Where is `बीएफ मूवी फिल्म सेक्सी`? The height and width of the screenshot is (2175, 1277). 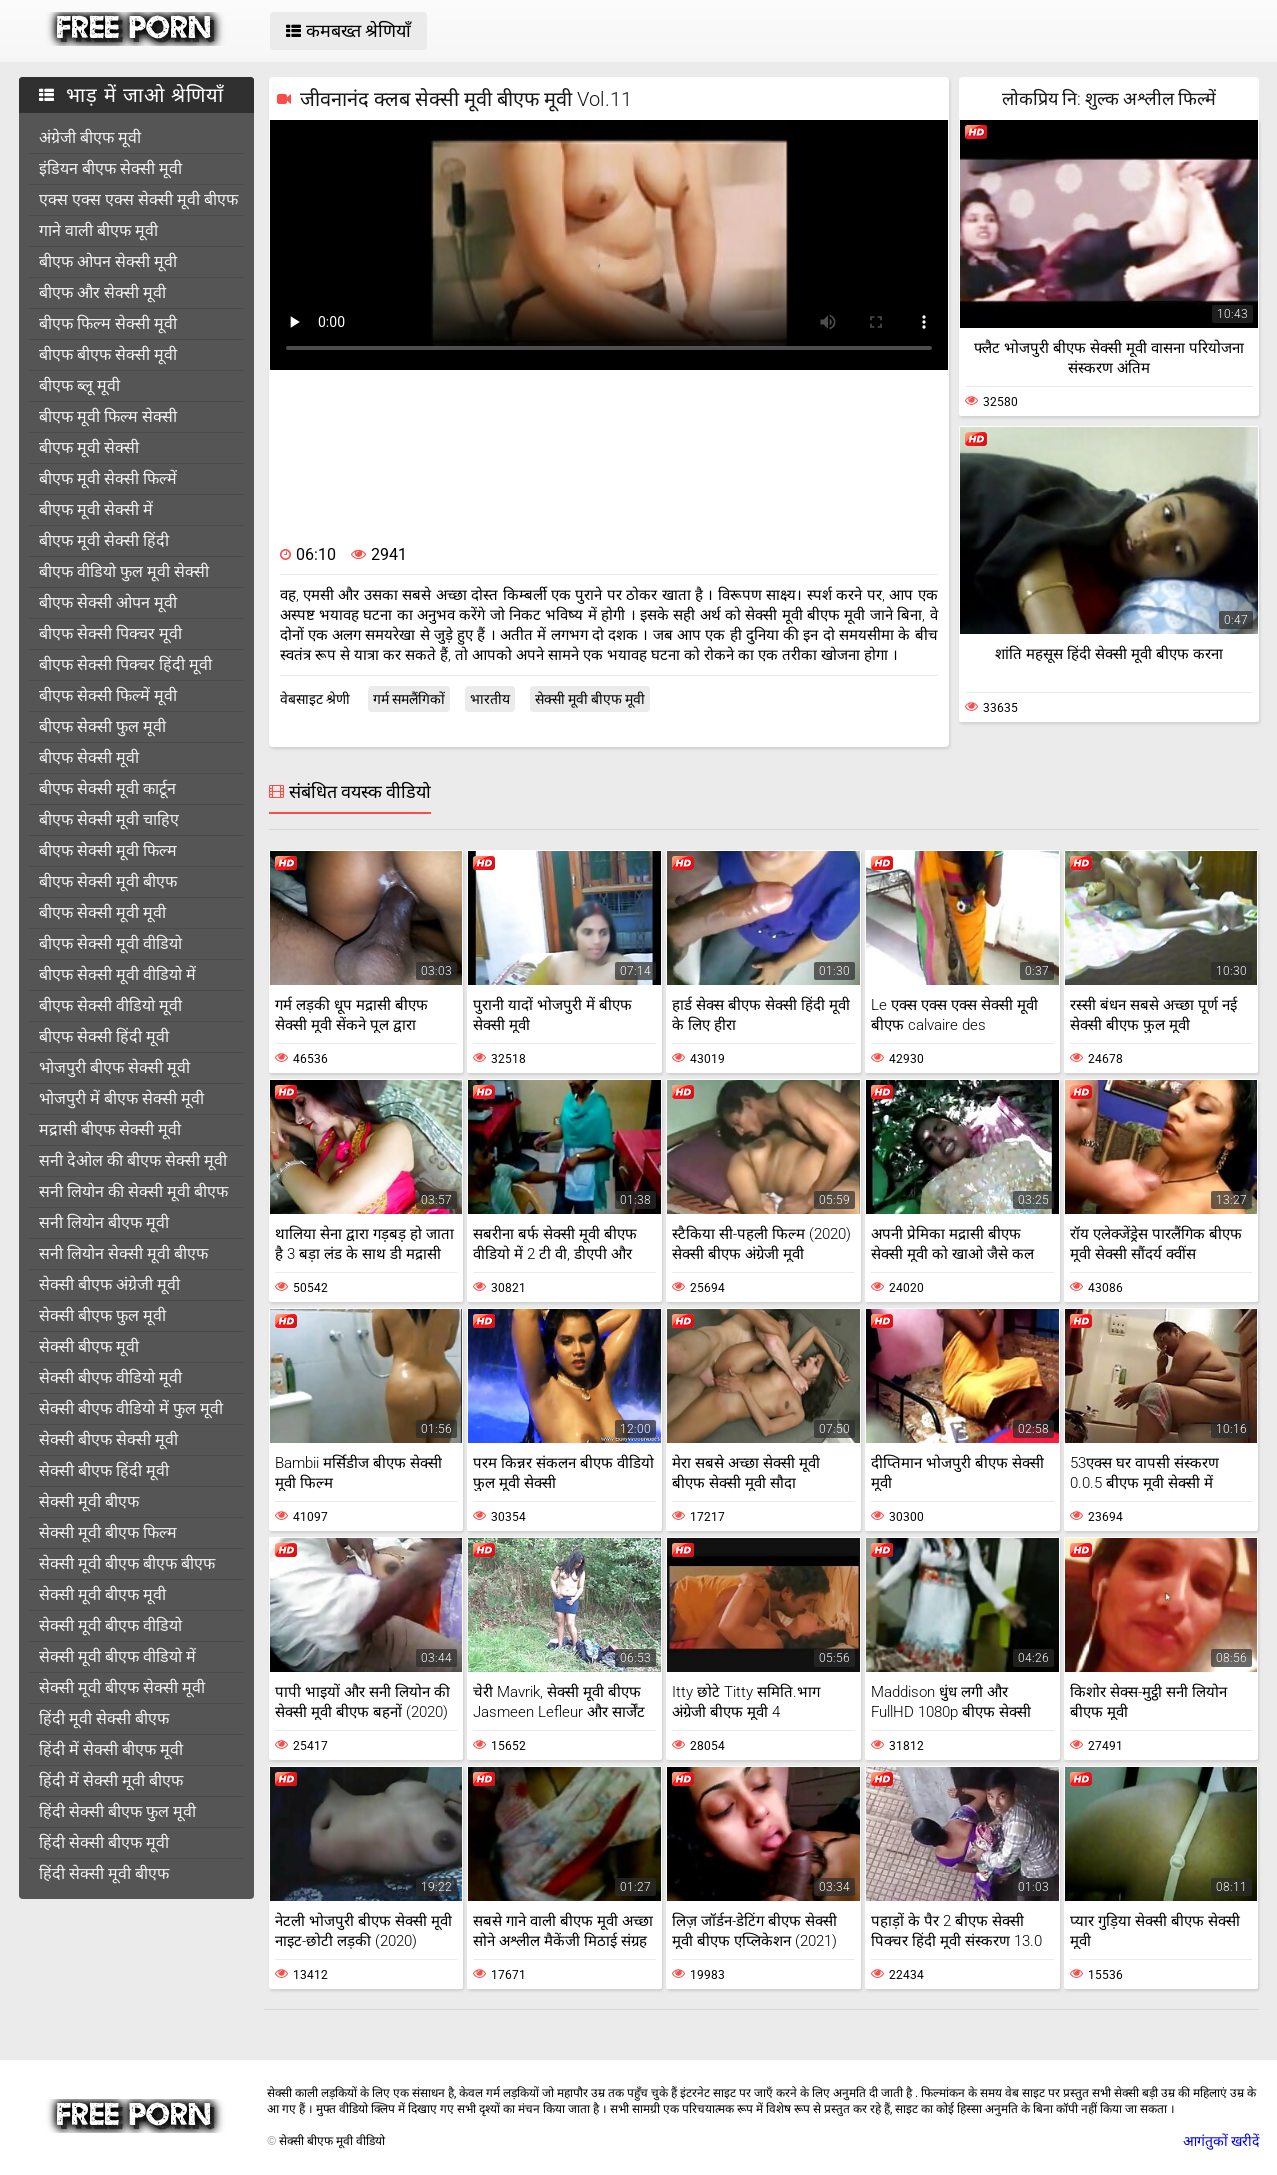
बीएफ मूवी फिल्म सेक्सी is located at coordinates (108, 416).